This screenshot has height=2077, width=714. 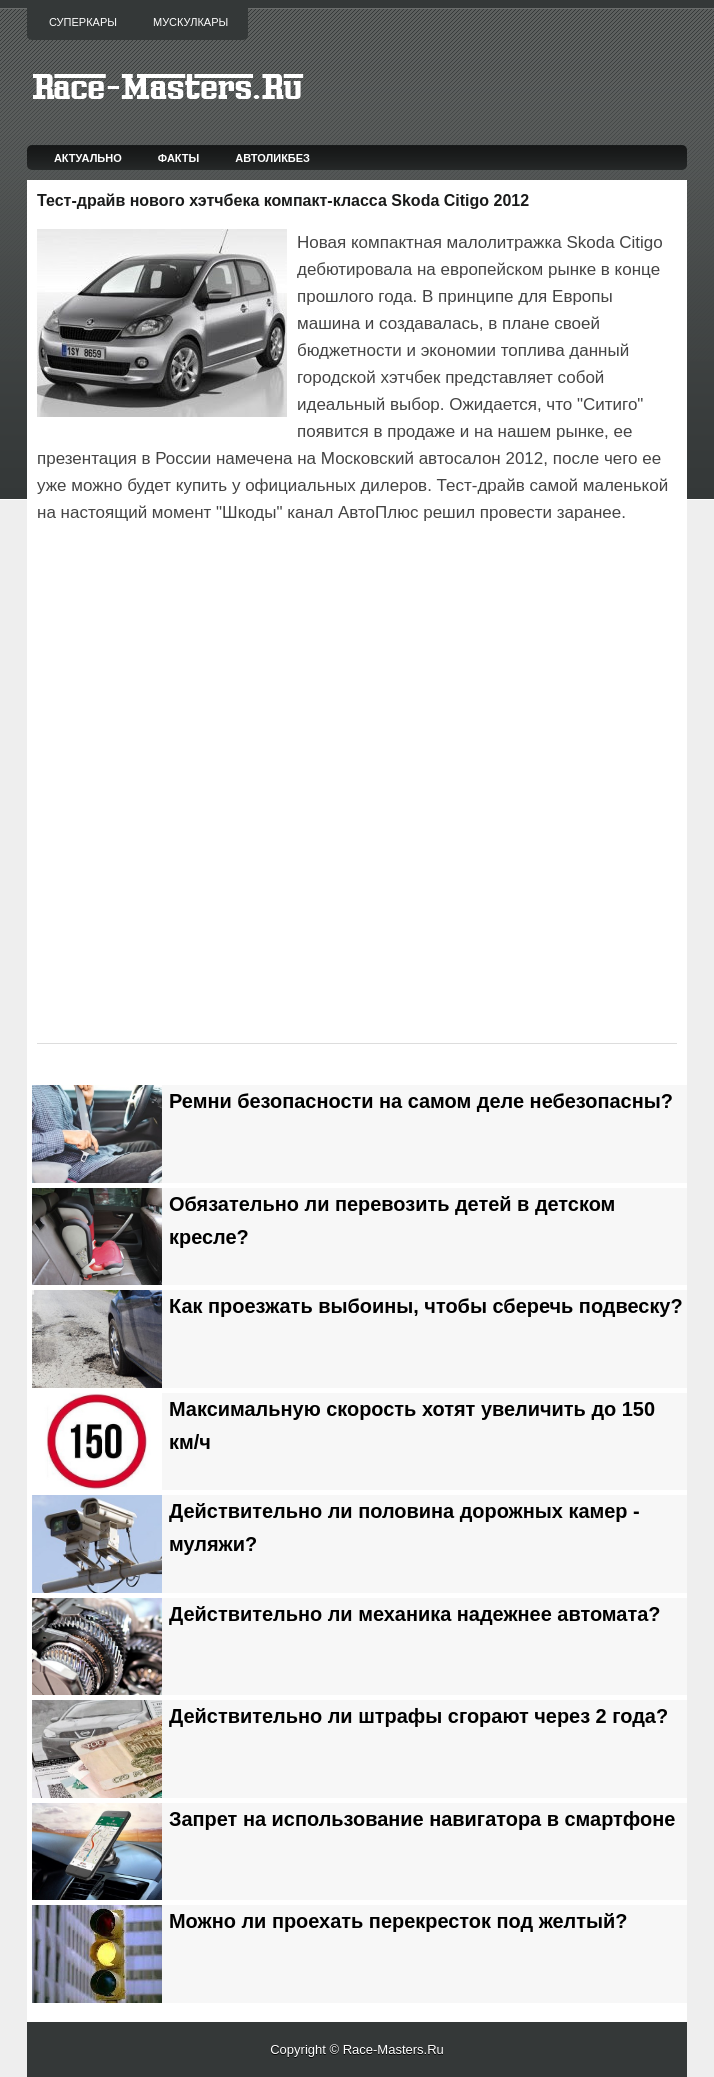 What do you see at coordinates (271, 583) in the screenshot?
I see `[Advertisement]` at bounding box center [271, 583].